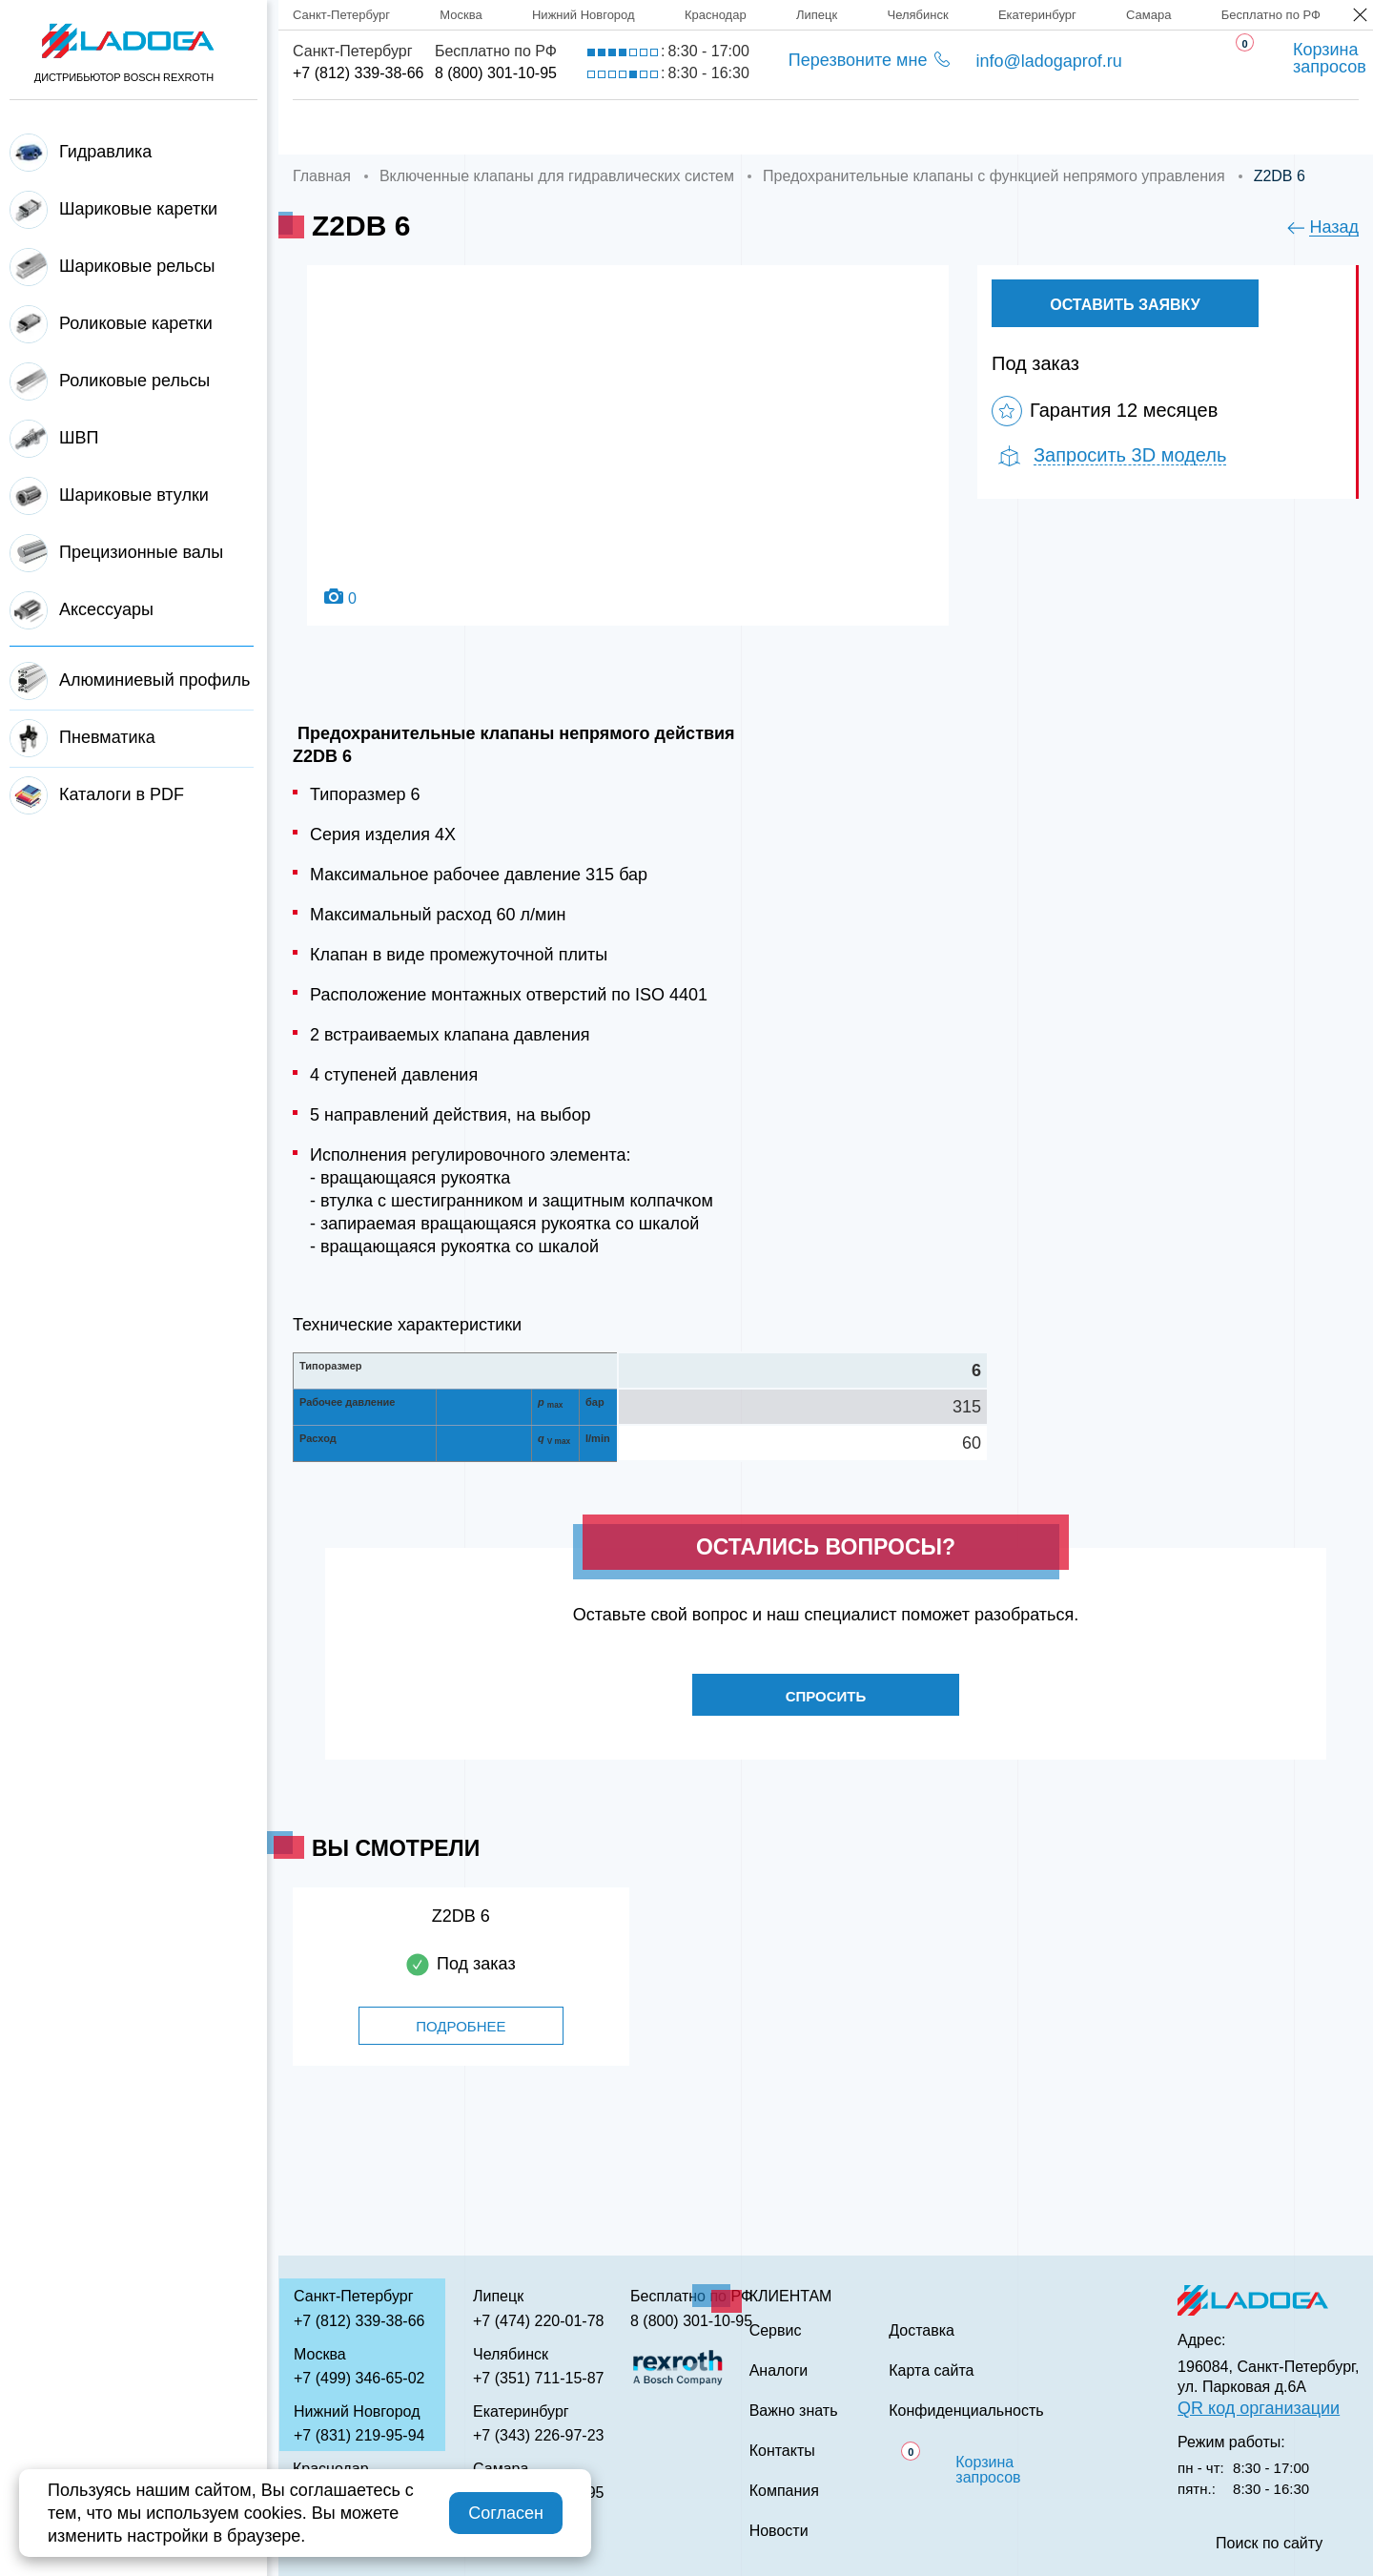 The width and height of the screenshot is (1373, 2576). Describe the element at coordinates (1048, 61) in the screenshot. I see `info@ladogaprof.ru` at that location.